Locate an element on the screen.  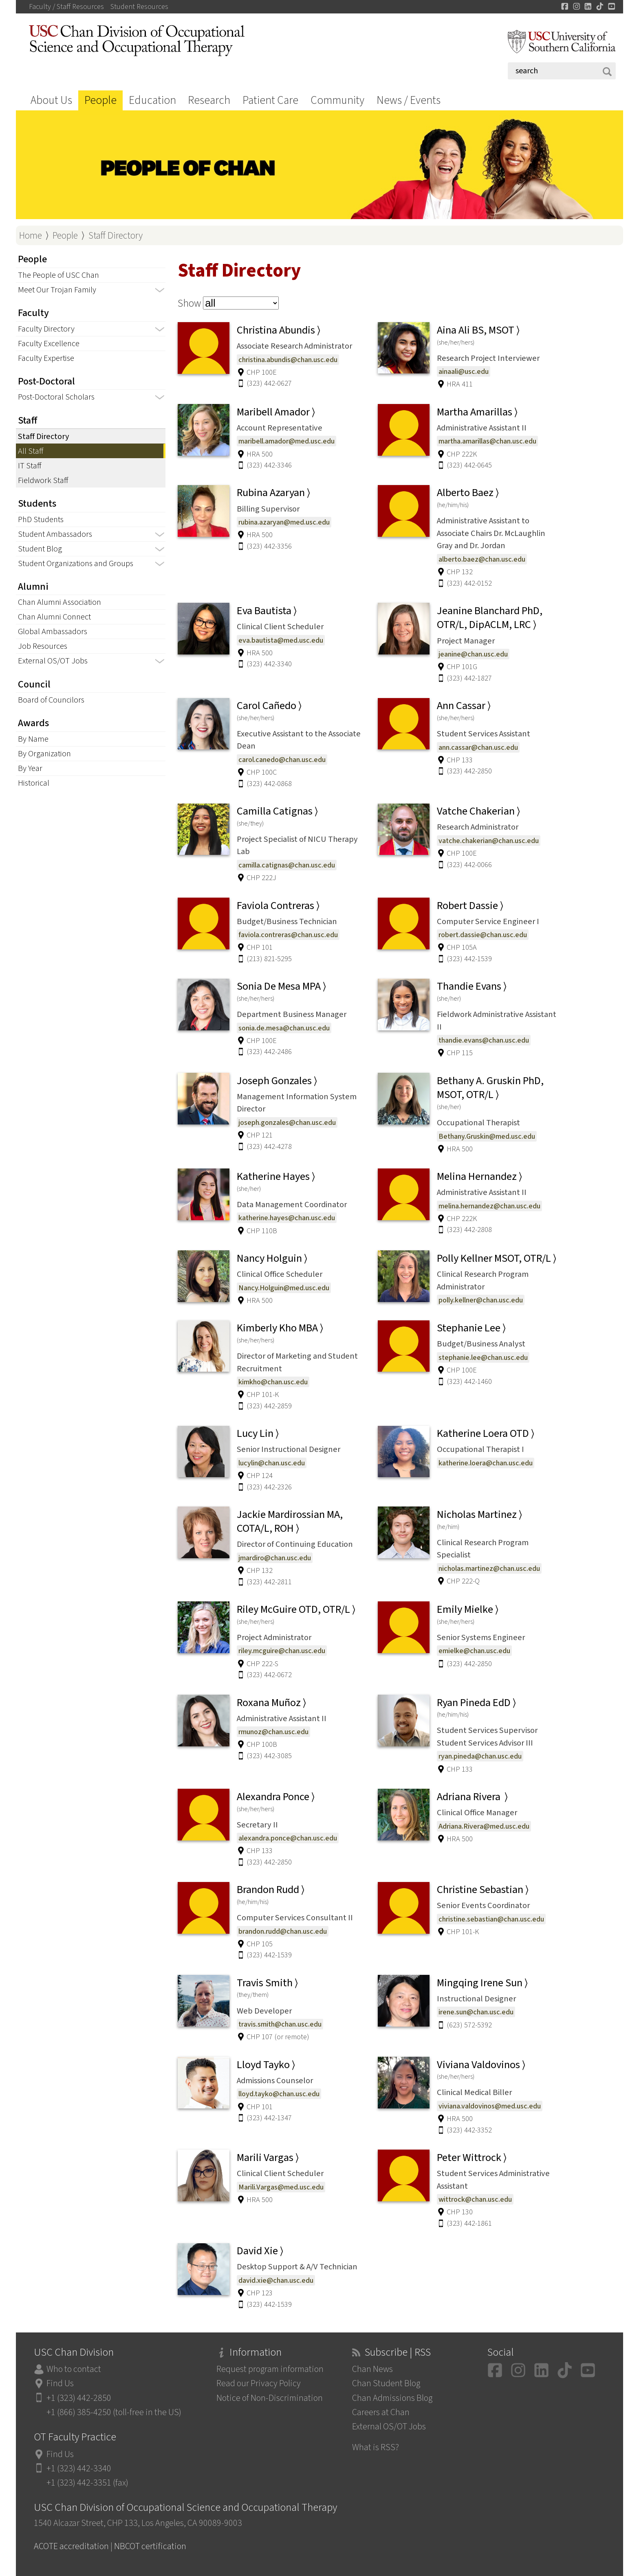
People is located at coordinates (100, 100).